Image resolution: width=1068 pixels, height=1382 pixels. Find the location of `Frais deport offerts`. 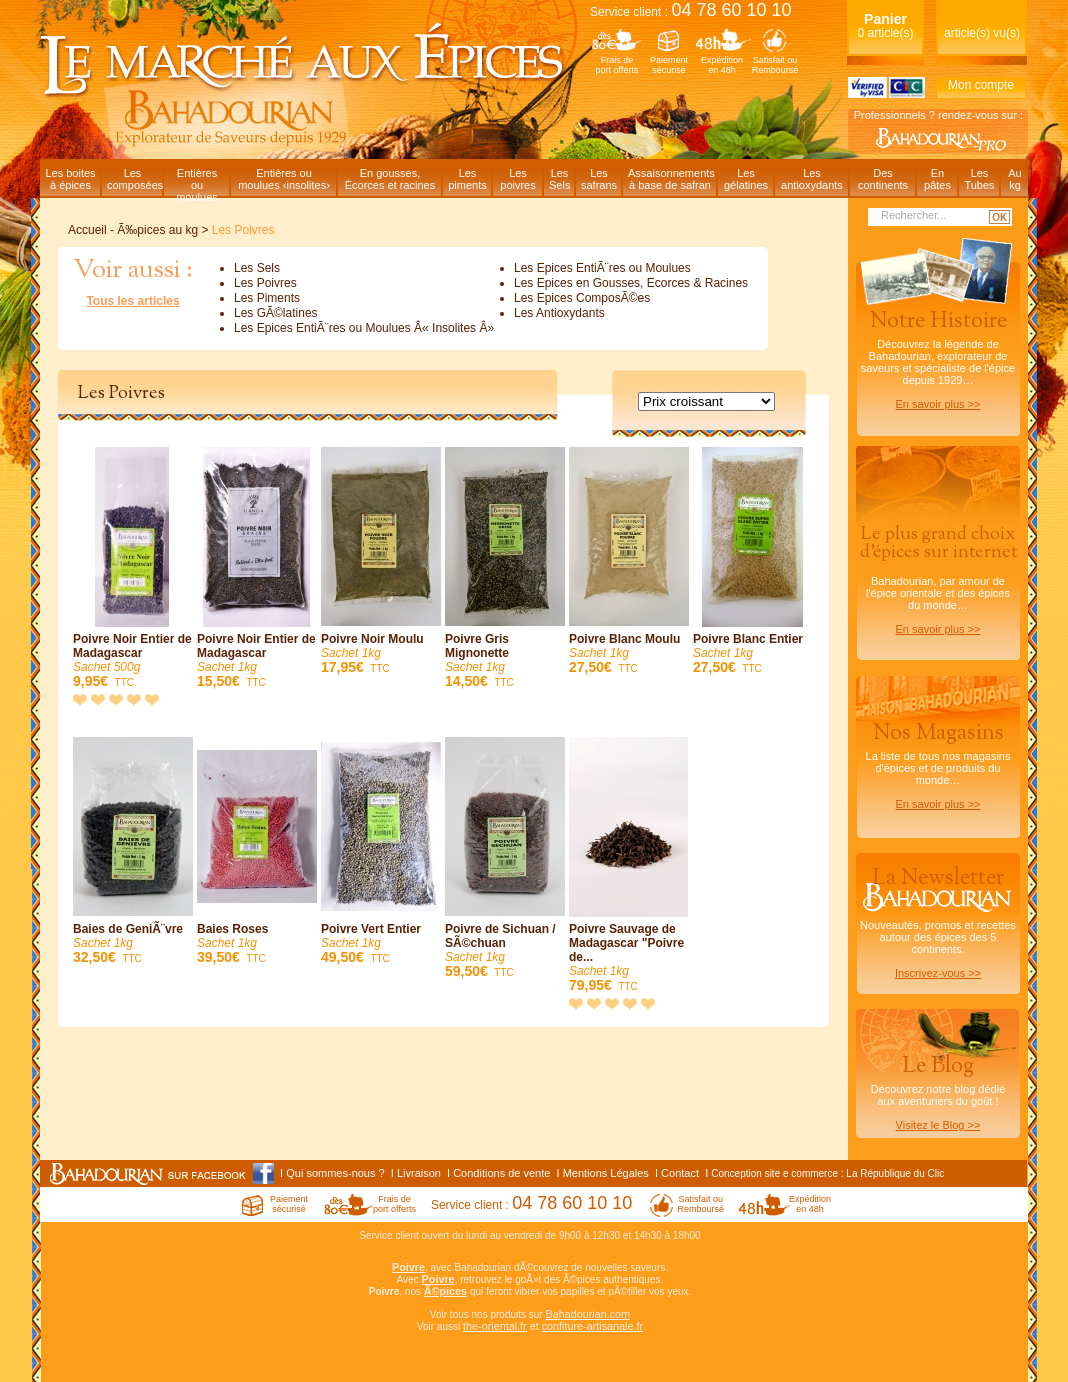

Frais deport offerts is located at coordinates (617, 65).